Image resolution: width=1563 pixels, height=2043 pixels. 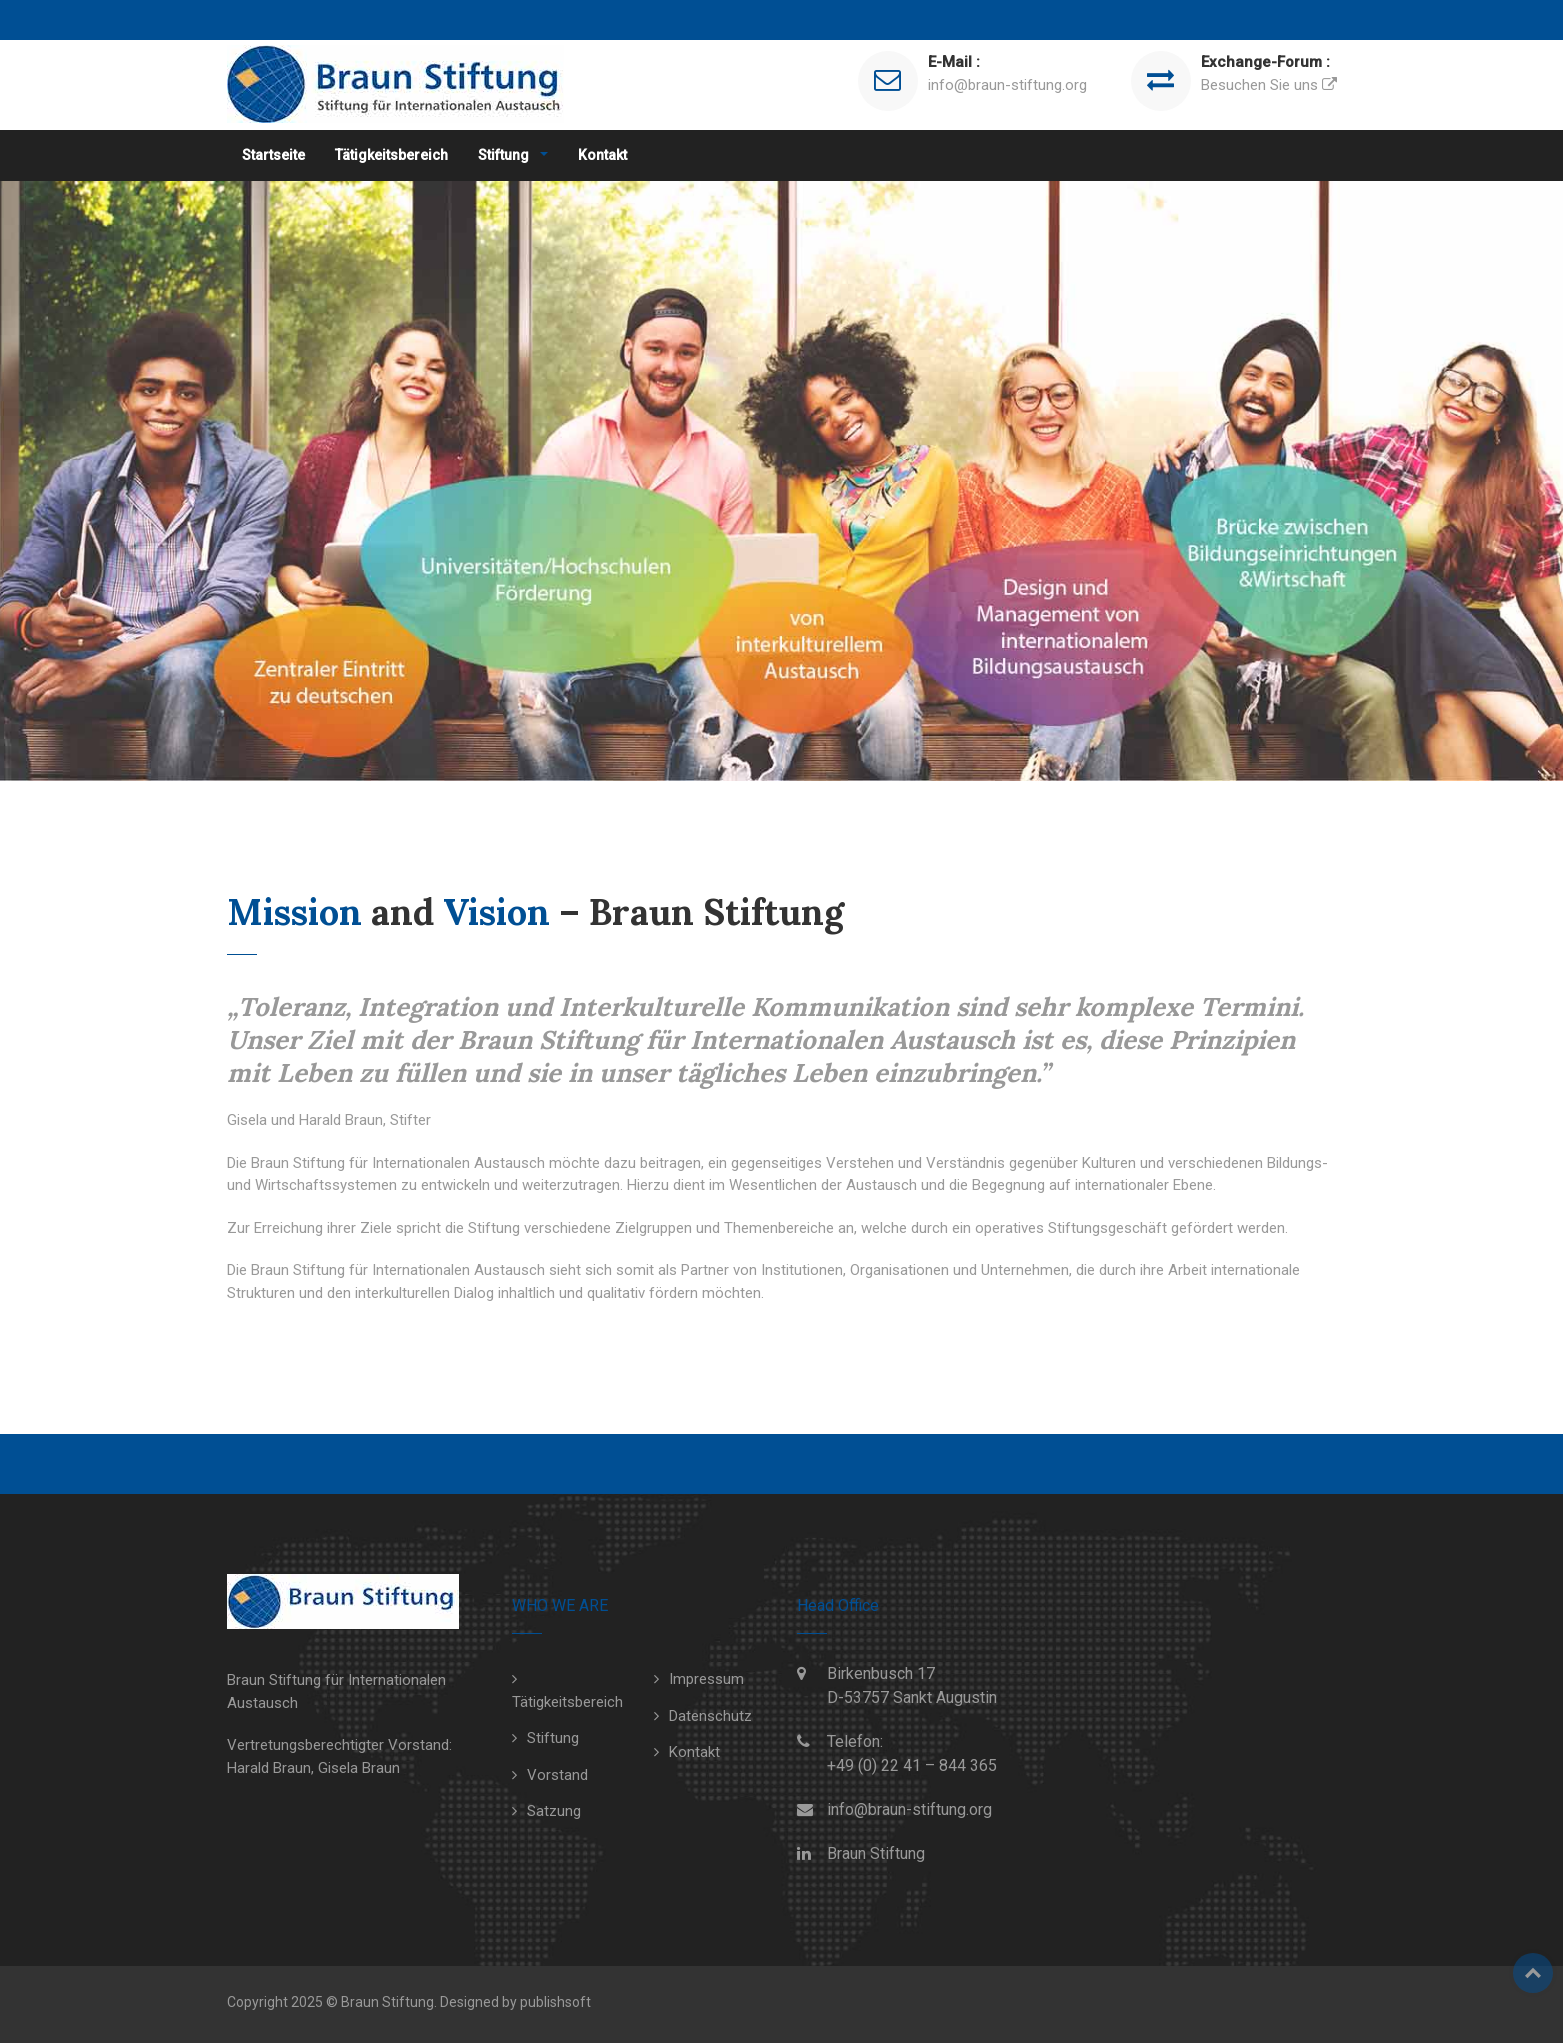 I want to click on Tätigkeitsbereich, so click(x=391, y=155).